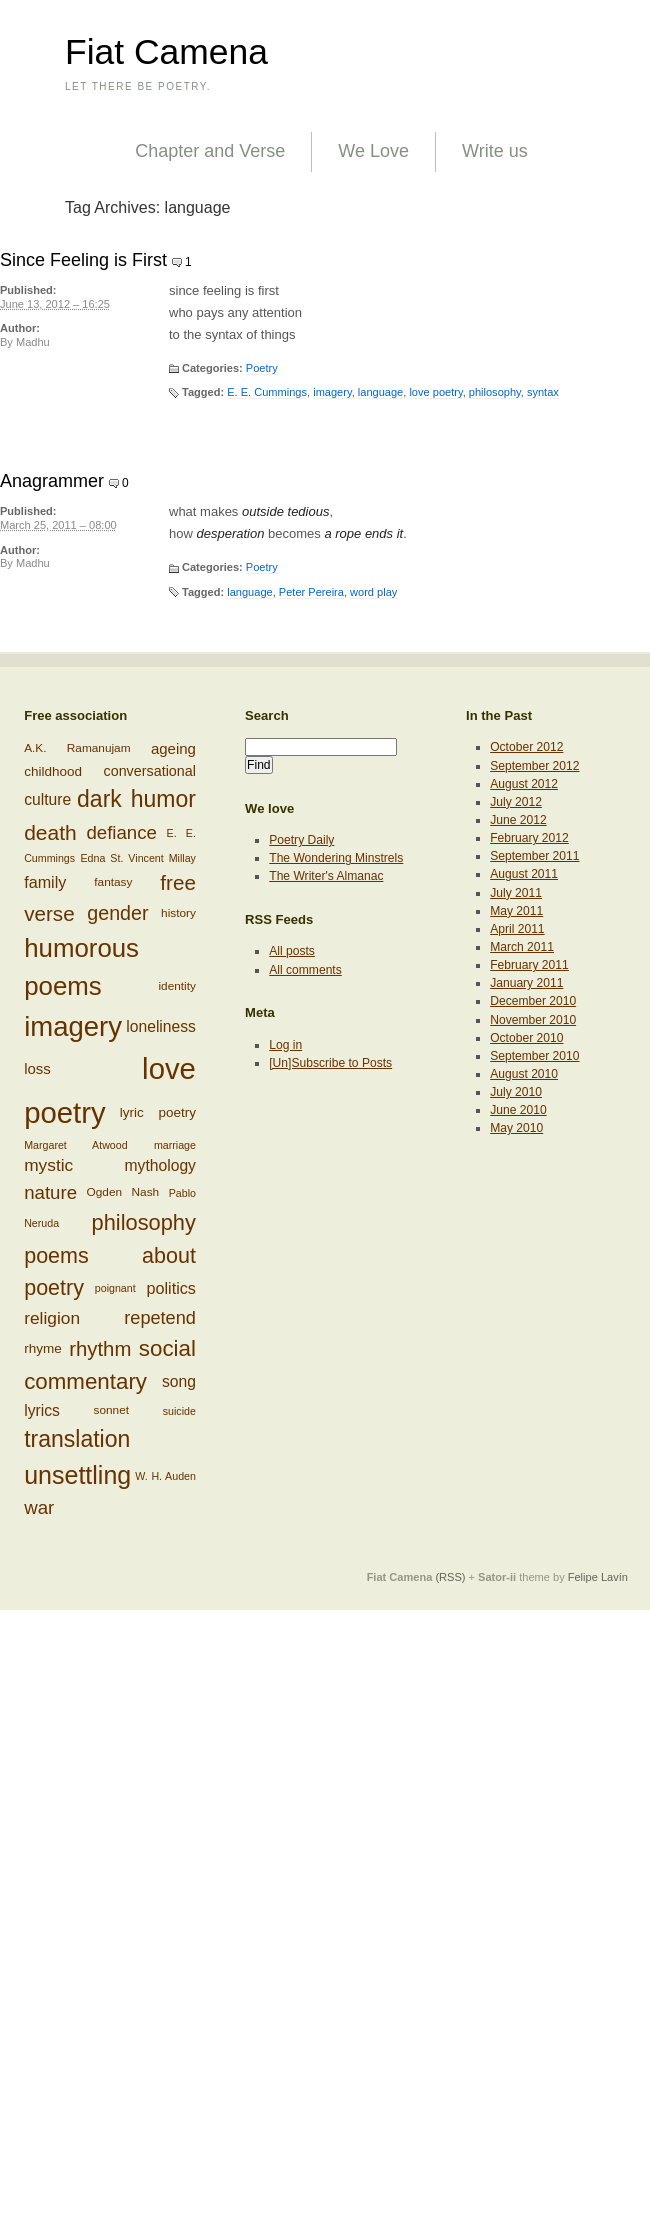 This screenshot has width=650, height=2229. Describe the element at coordinates (518, 820) in the screenshot. I see `June 2012` at that location.